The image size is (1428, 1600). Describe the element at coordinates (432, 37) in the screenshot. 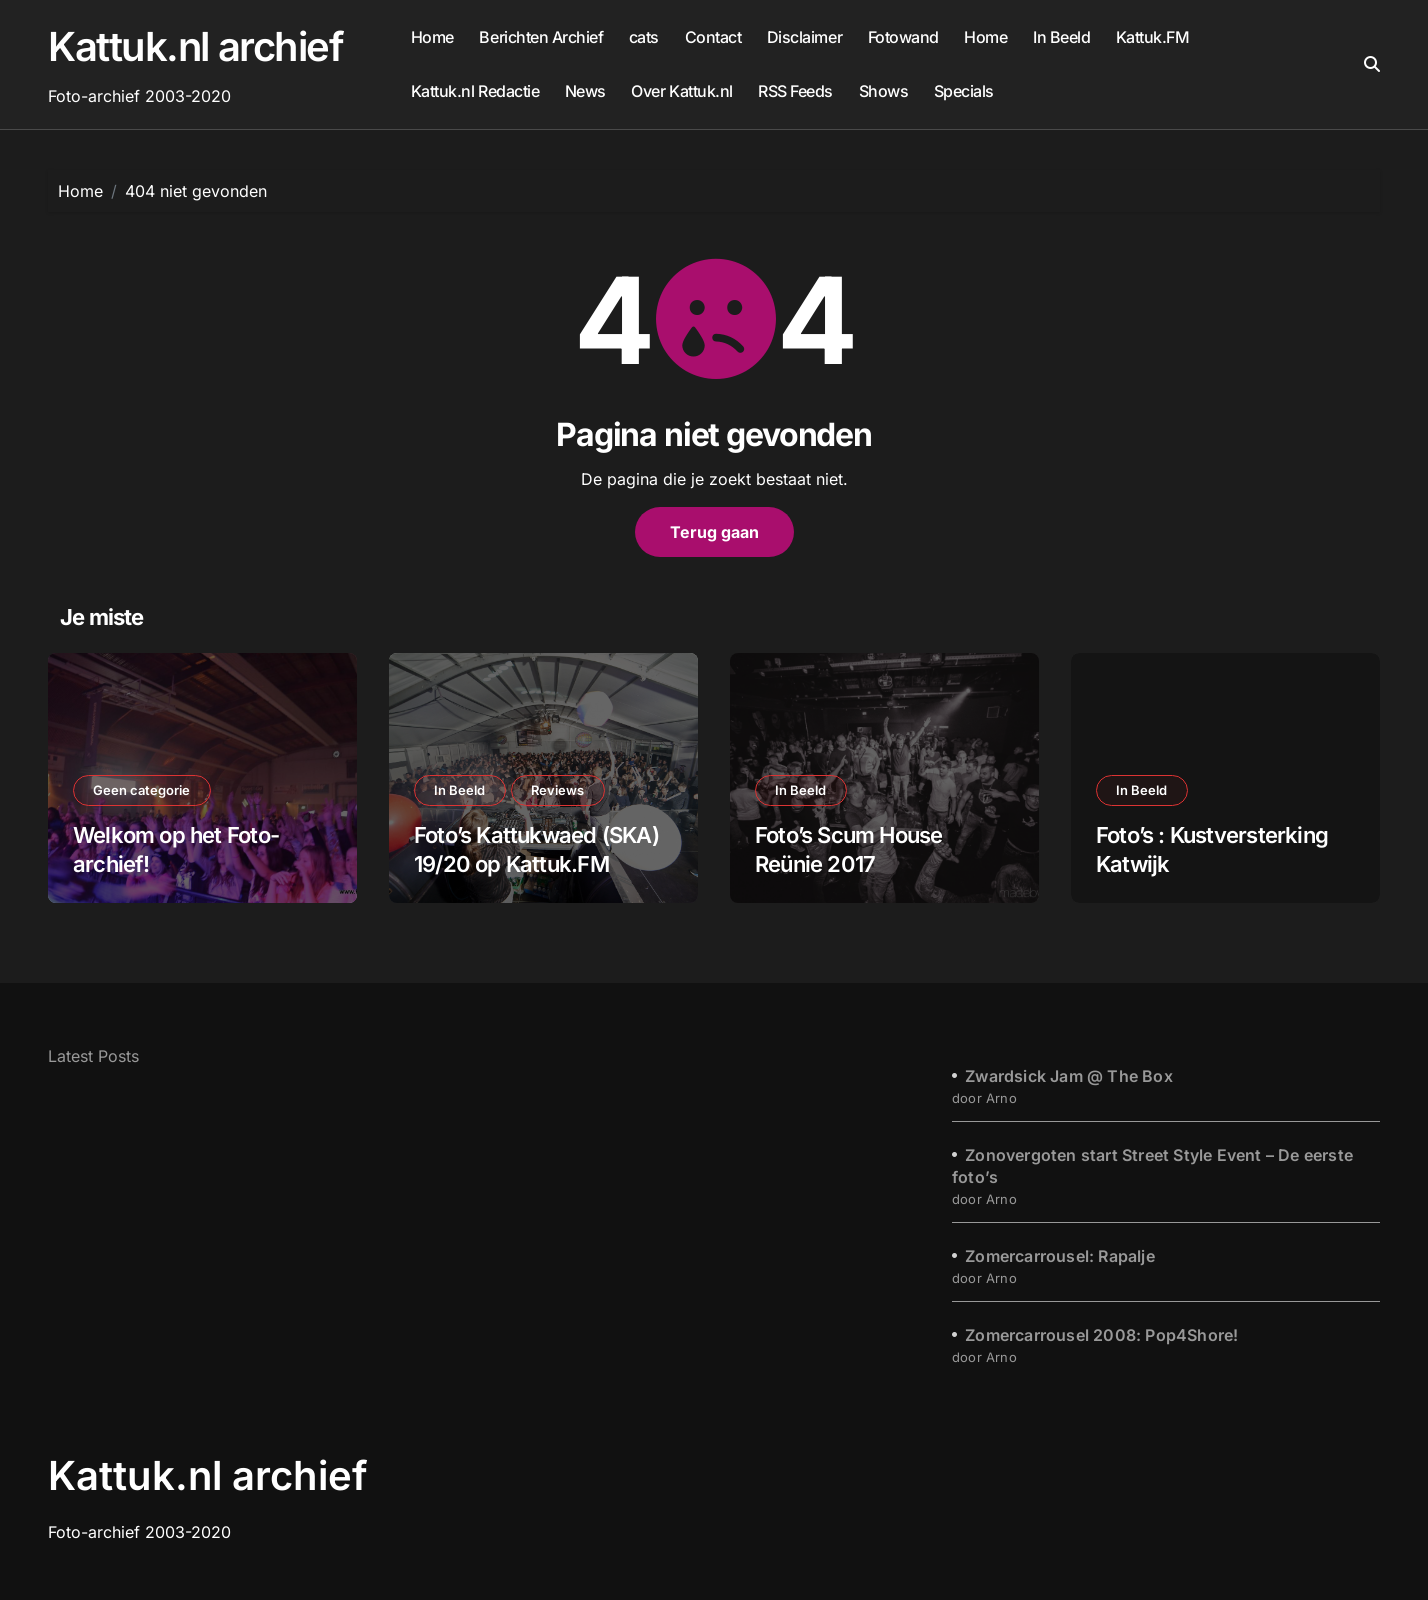

I see `Home` at that location.